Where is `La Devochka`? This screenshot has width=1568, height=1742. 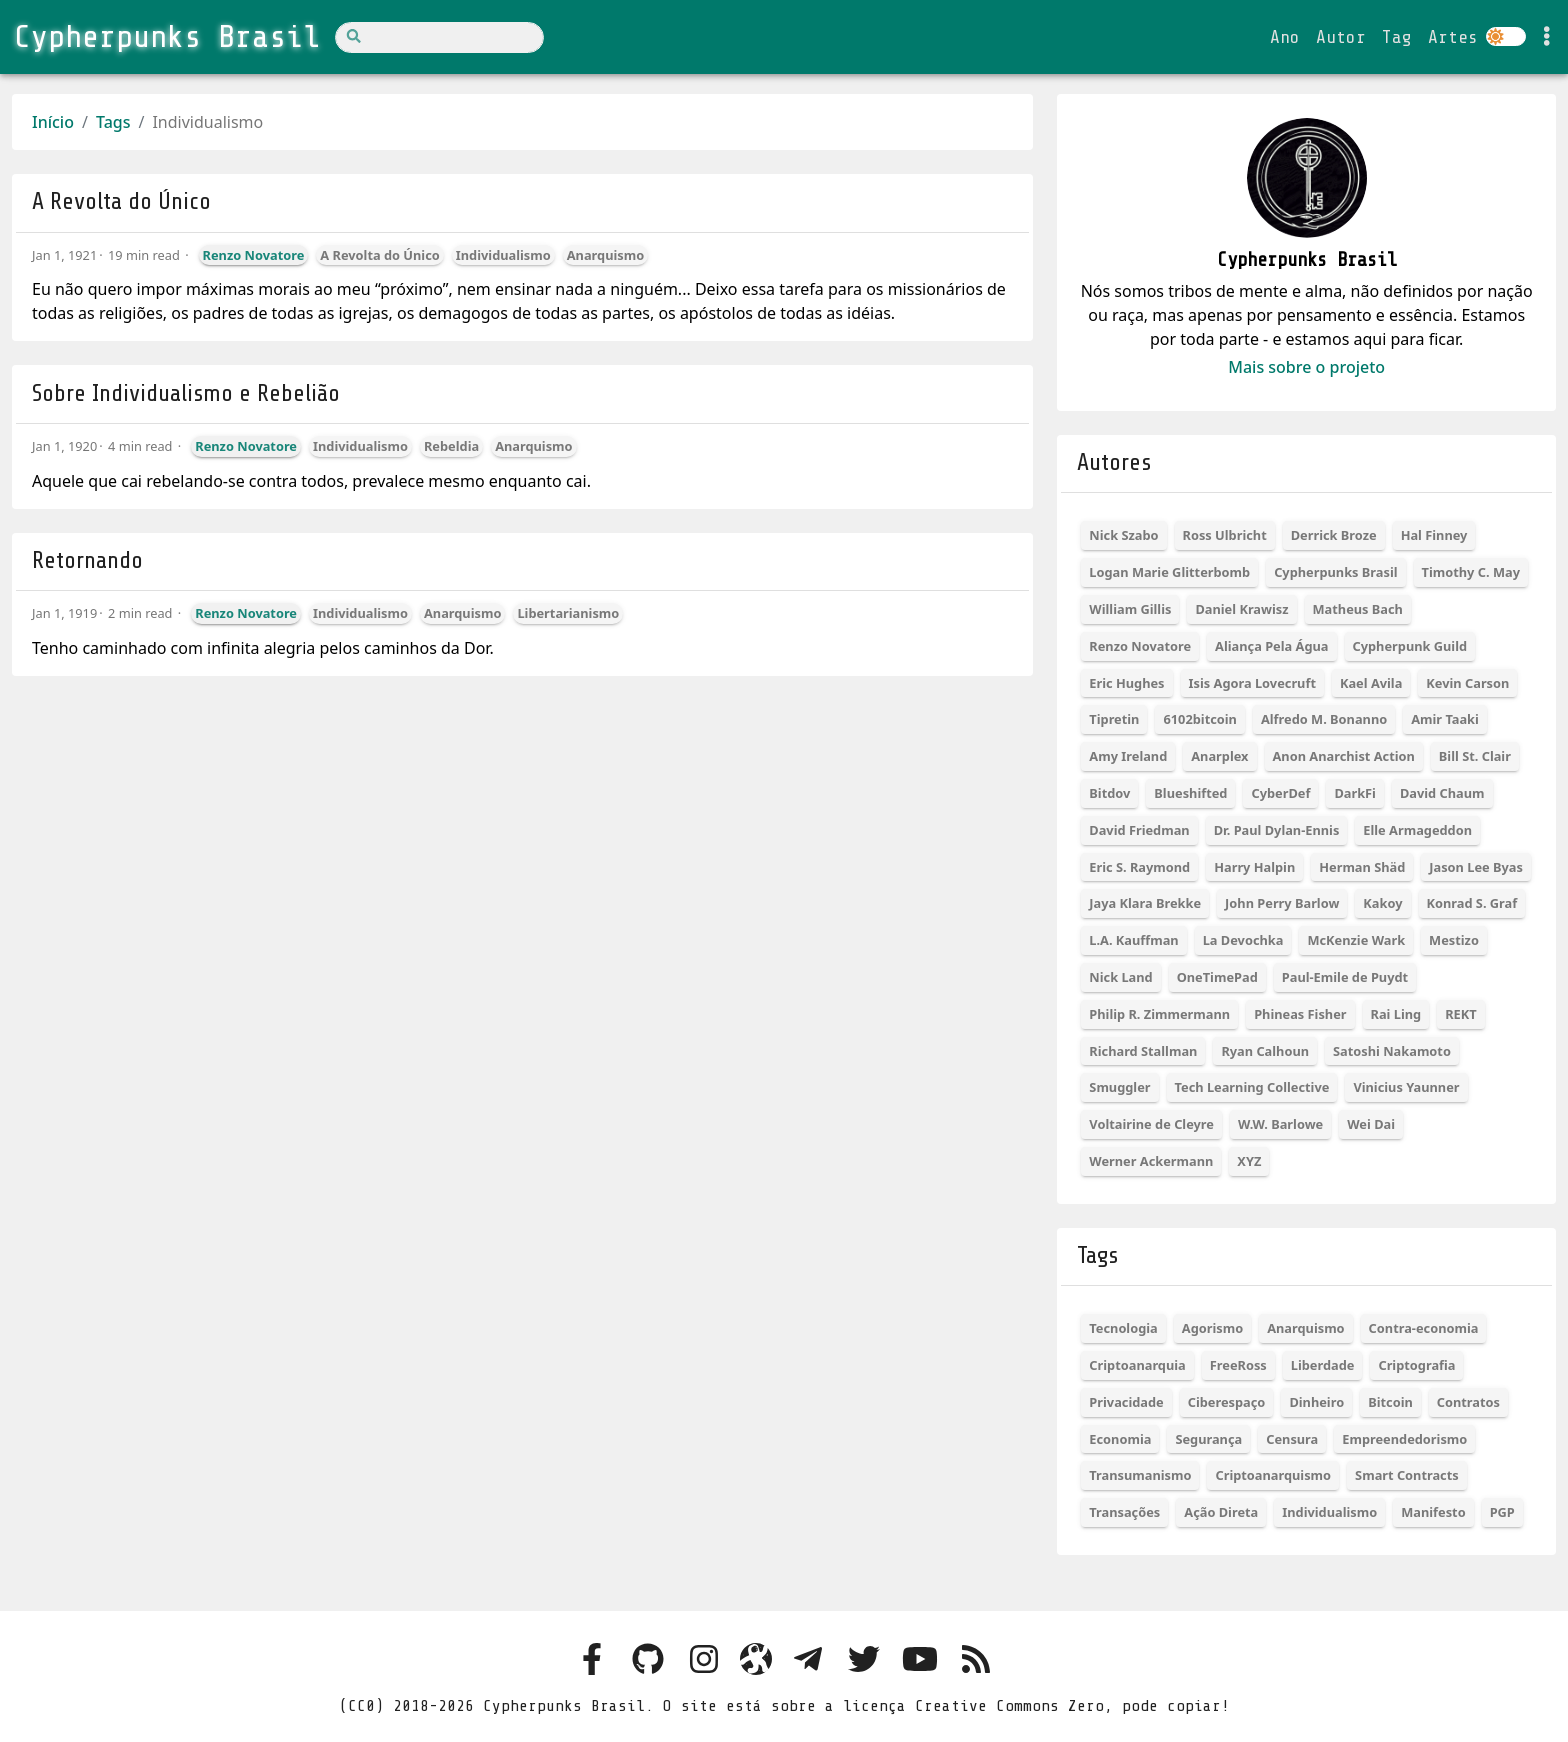
La Devochka is located at coordinates (1243, 940).